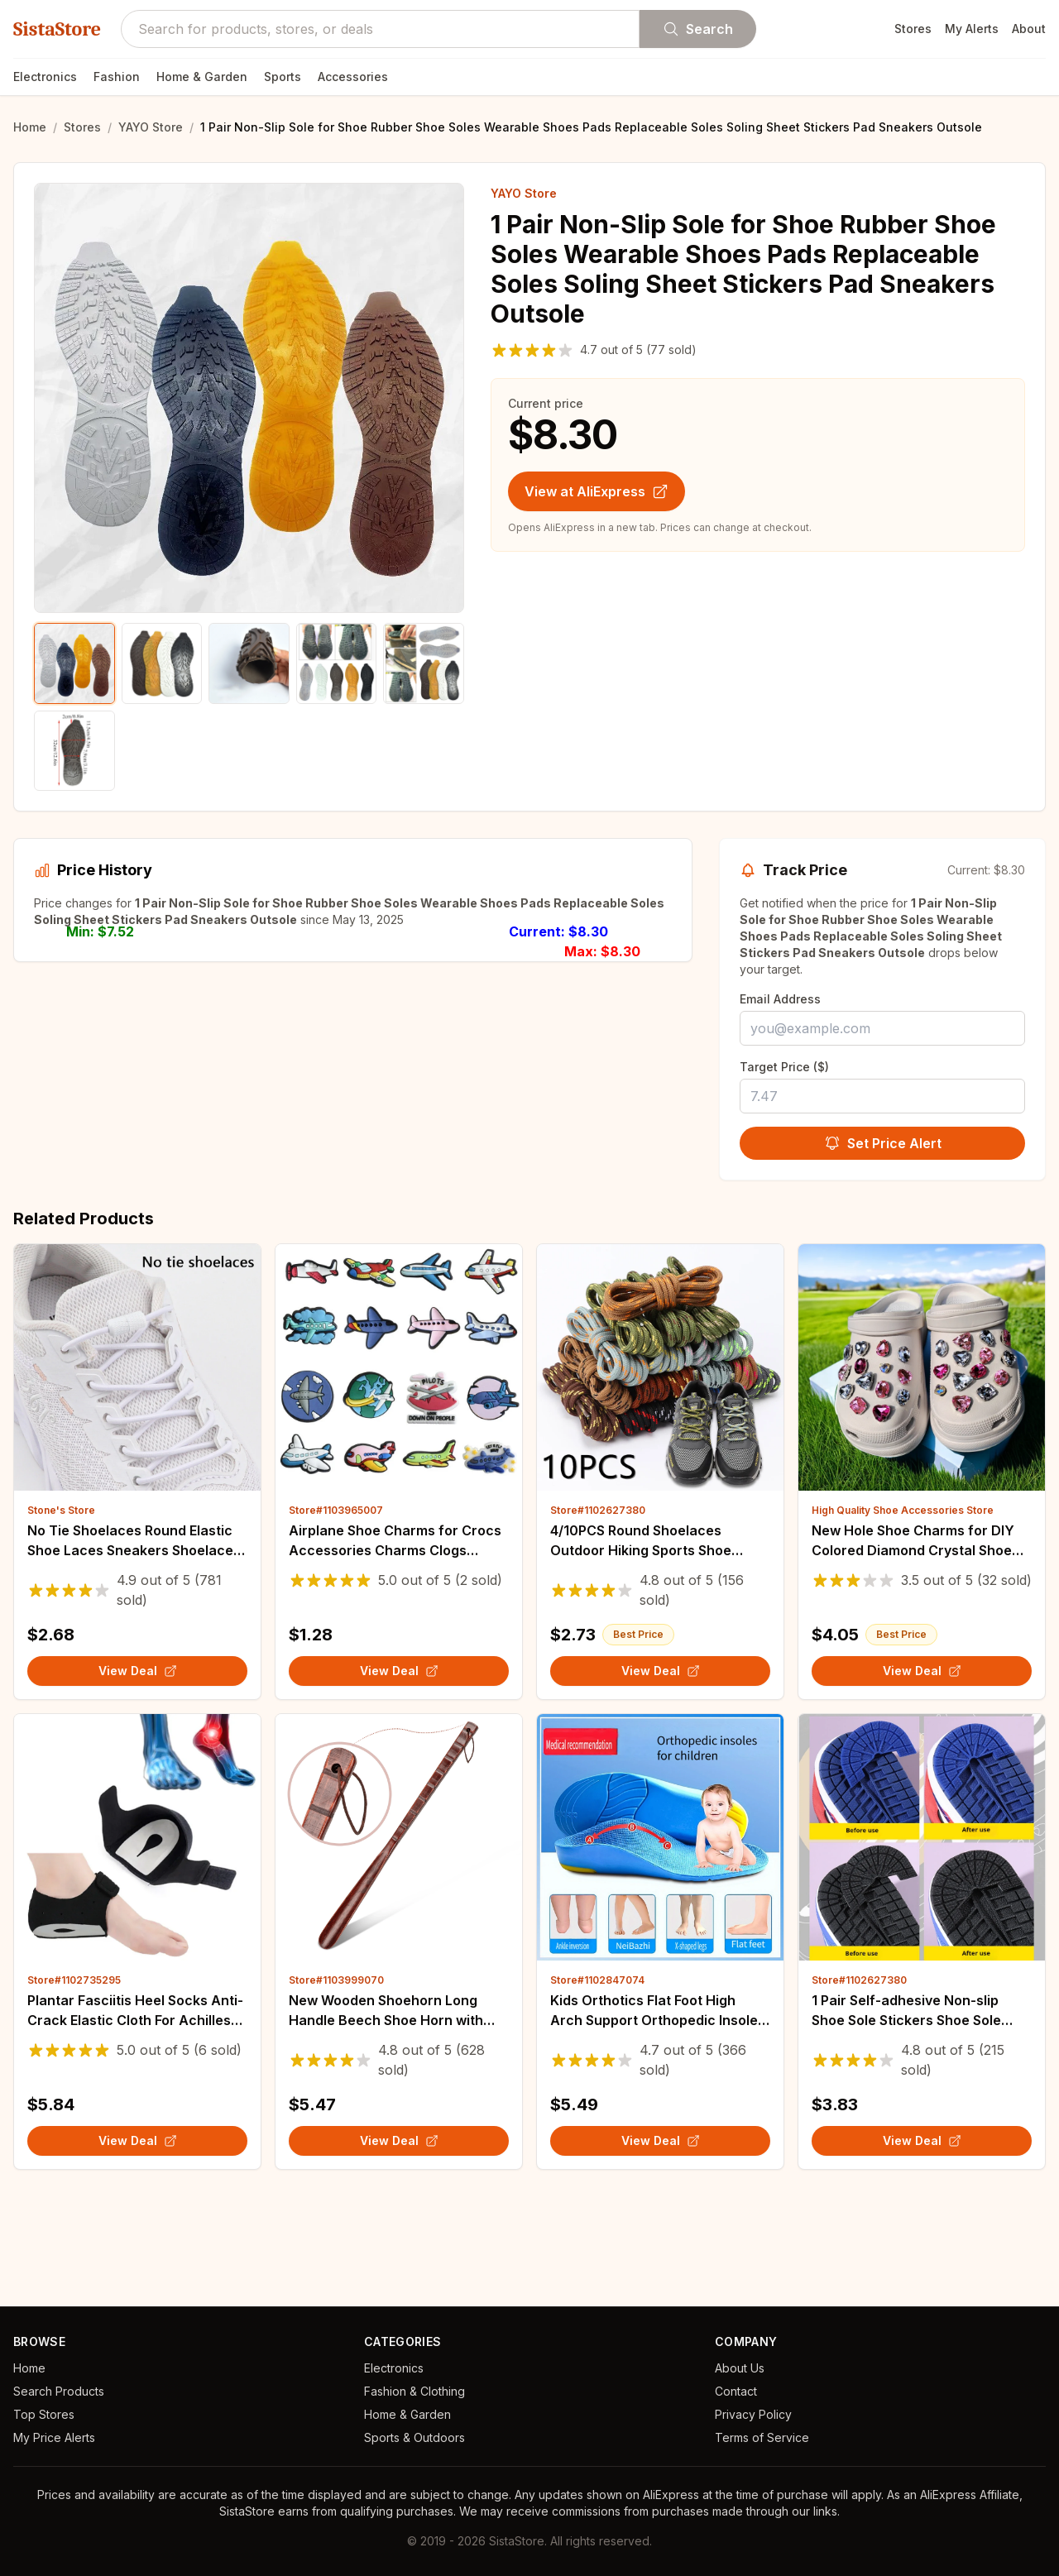 The image size is (1059, 2576). Describe the element at coordinates (780, 999) in the screenshot. I see `Email Address` at that location.